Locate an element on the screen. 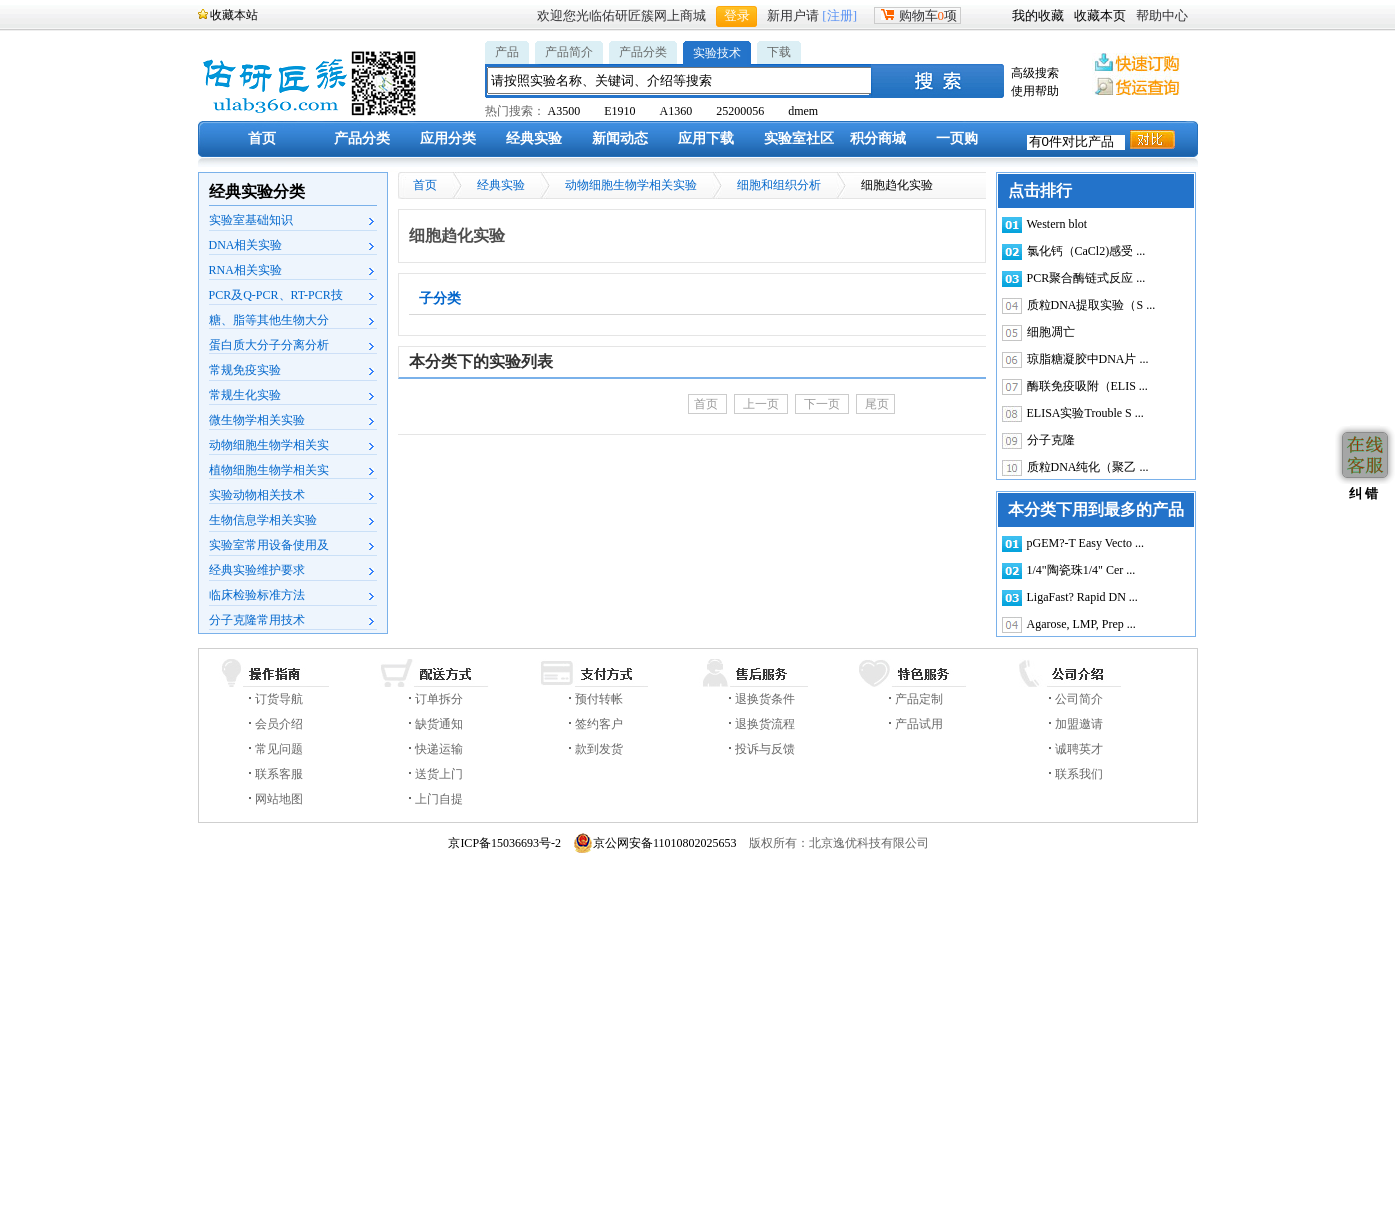 Image resolution: width=1395 pixels, height=1213 pixels. 预付转帐 is located at coordinates (599, 699).